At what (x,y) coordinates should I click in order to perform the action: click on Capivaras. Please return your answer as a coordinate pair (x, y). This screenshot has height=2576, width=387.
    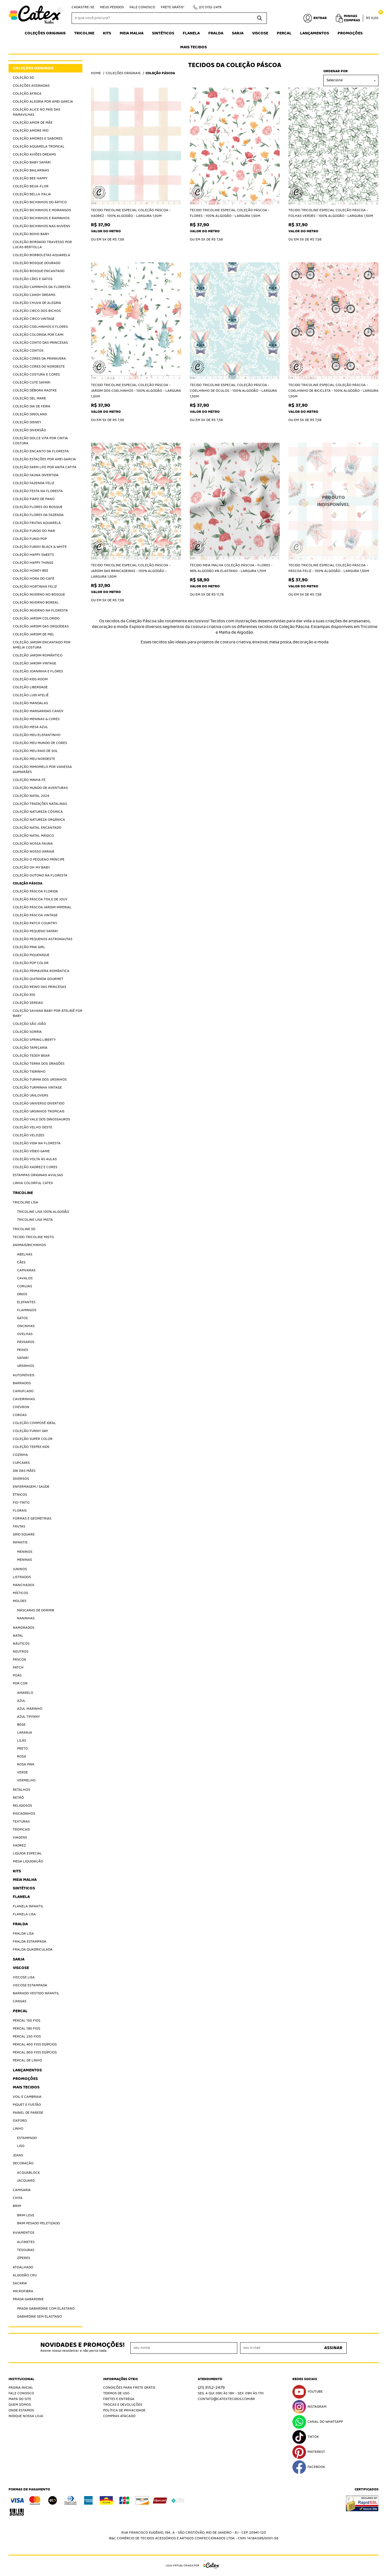
    Looking at the image, I should click on (26, 1270).